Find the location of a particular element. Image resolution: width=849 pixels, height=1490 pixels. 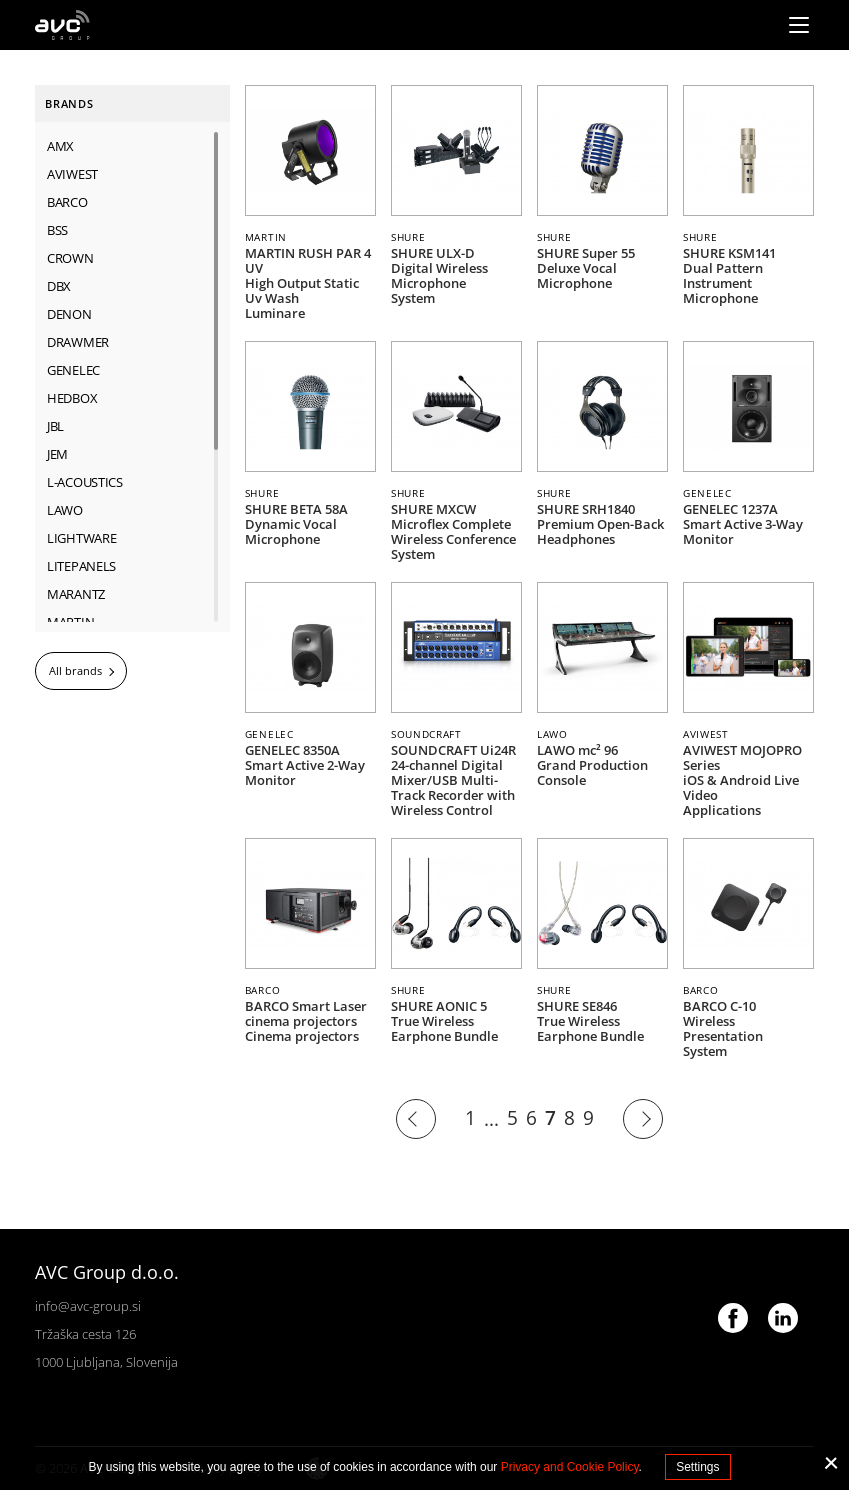

JBL is located at coordinates (55, 426).